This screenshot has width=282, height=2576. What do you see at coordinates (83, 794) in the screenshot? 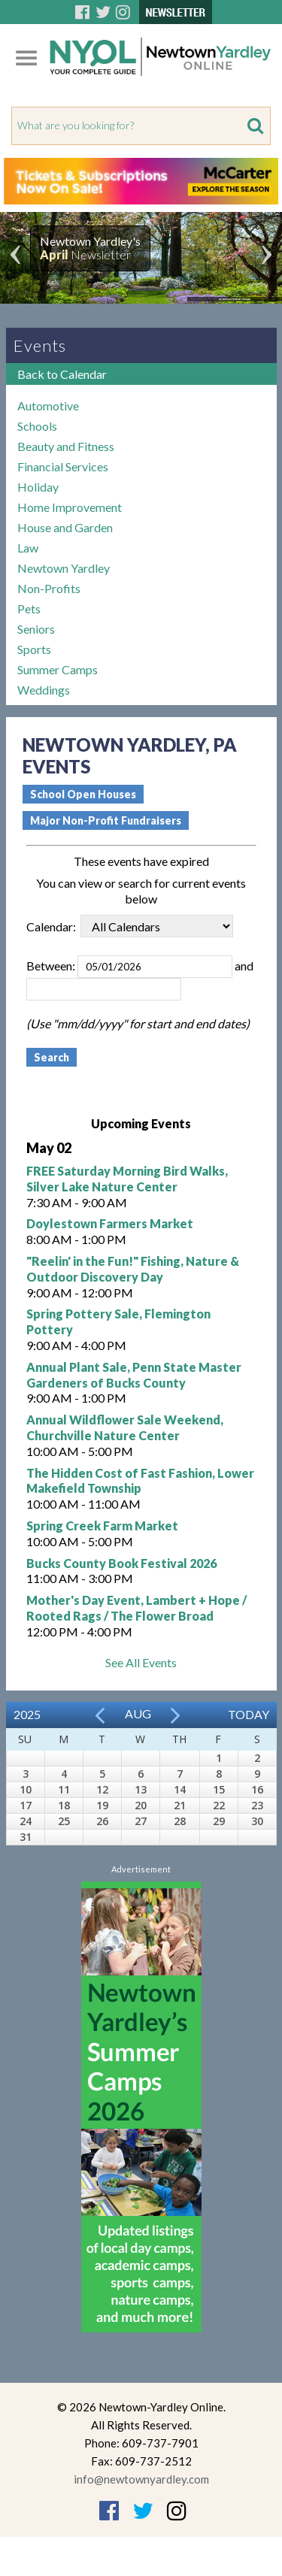
I see `School Open Houses` at bounding box center [83, 794].